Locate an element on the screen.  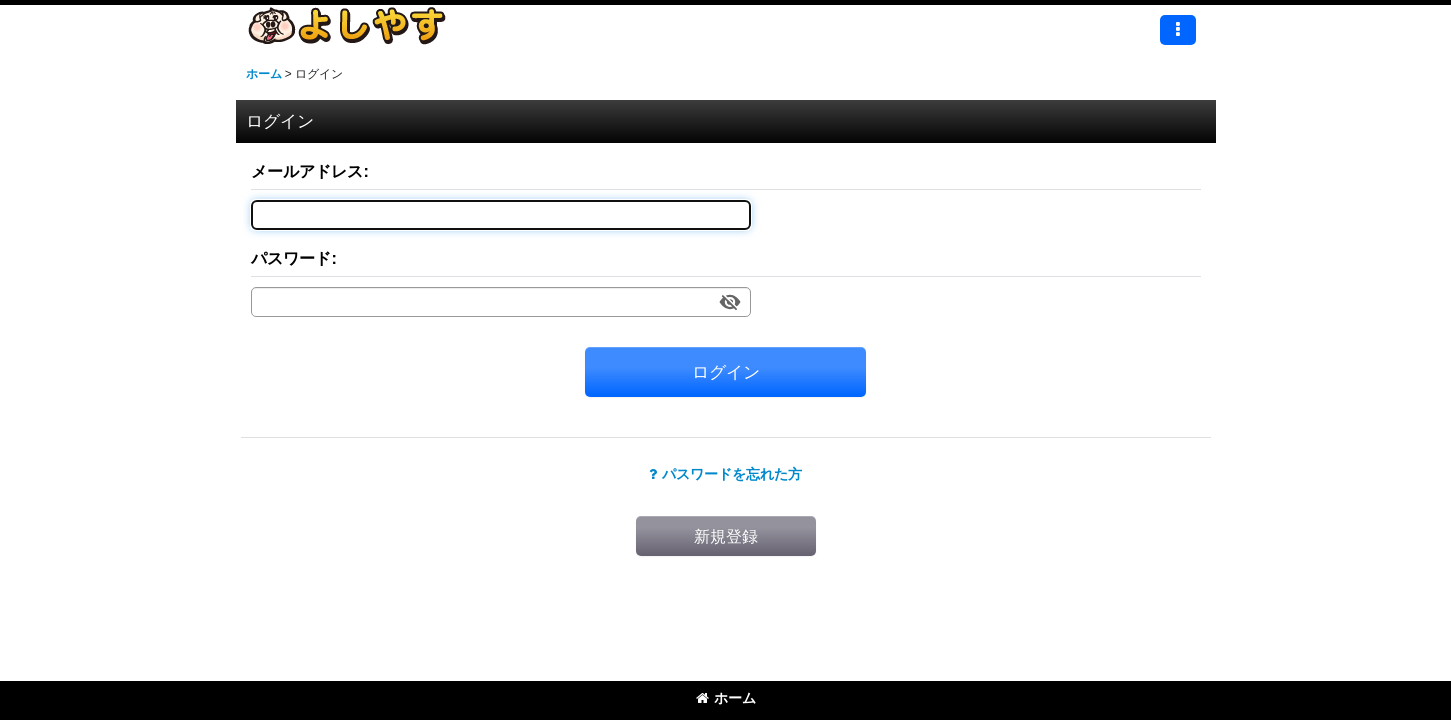
[button] is located at coordinates (1178, 30).